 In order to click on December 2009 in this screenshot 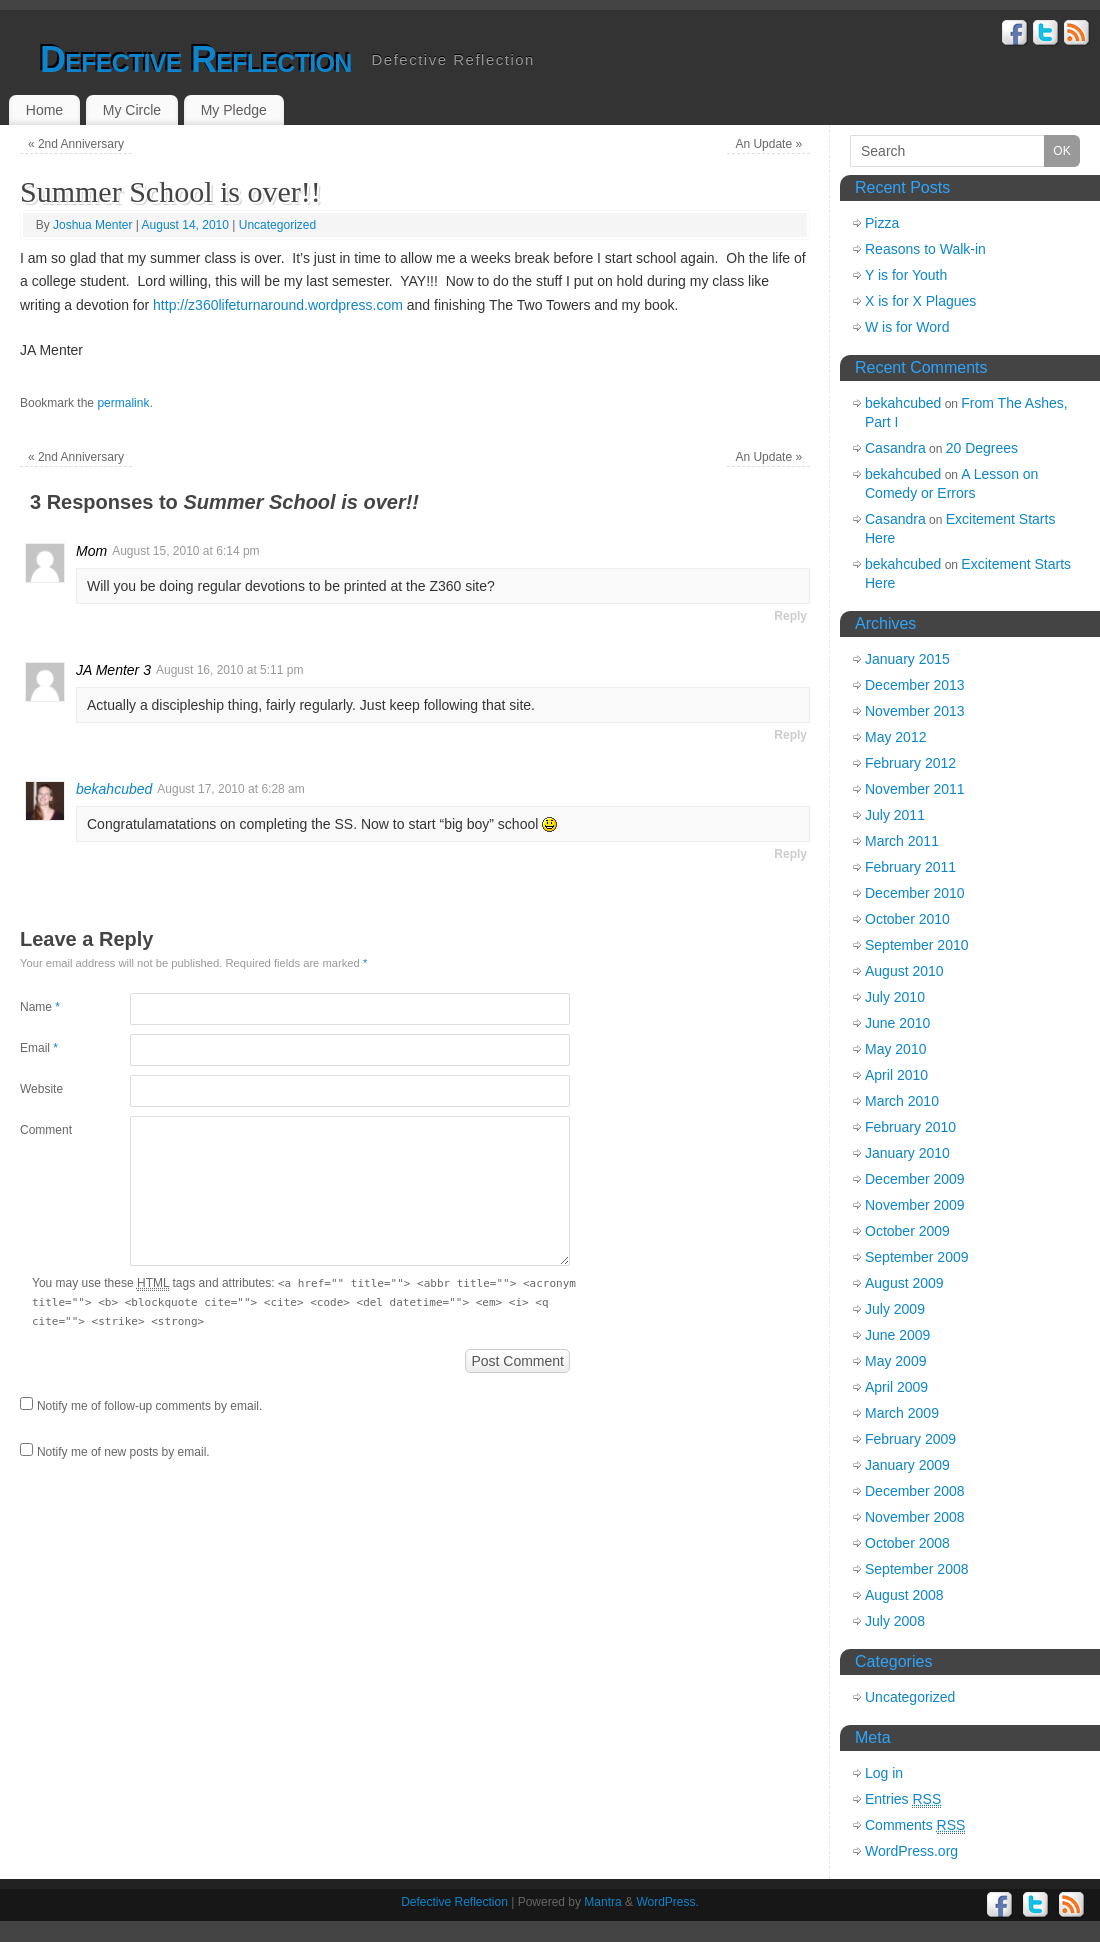, I will do `click(915, 1179)`.